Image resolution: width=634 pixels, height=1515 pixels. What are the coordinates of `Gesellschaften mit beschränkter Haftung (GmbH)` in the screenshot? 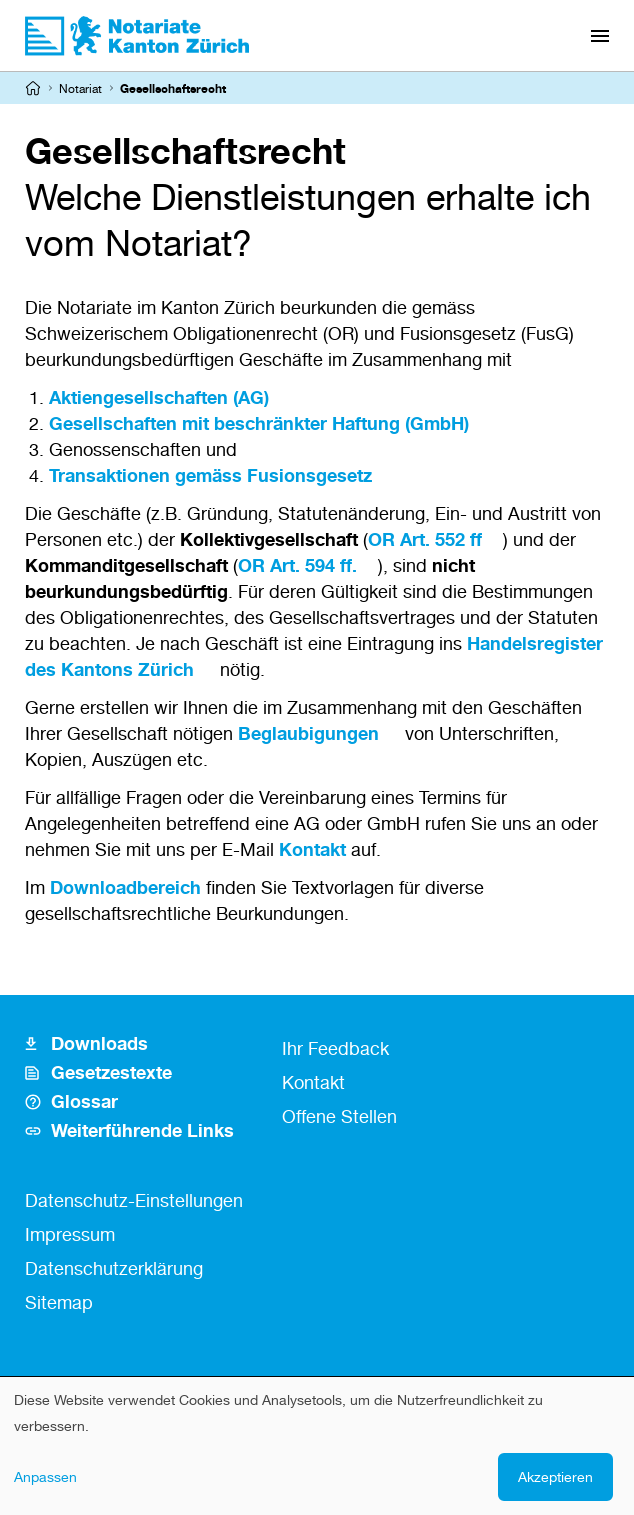 It's located at (259, 423).